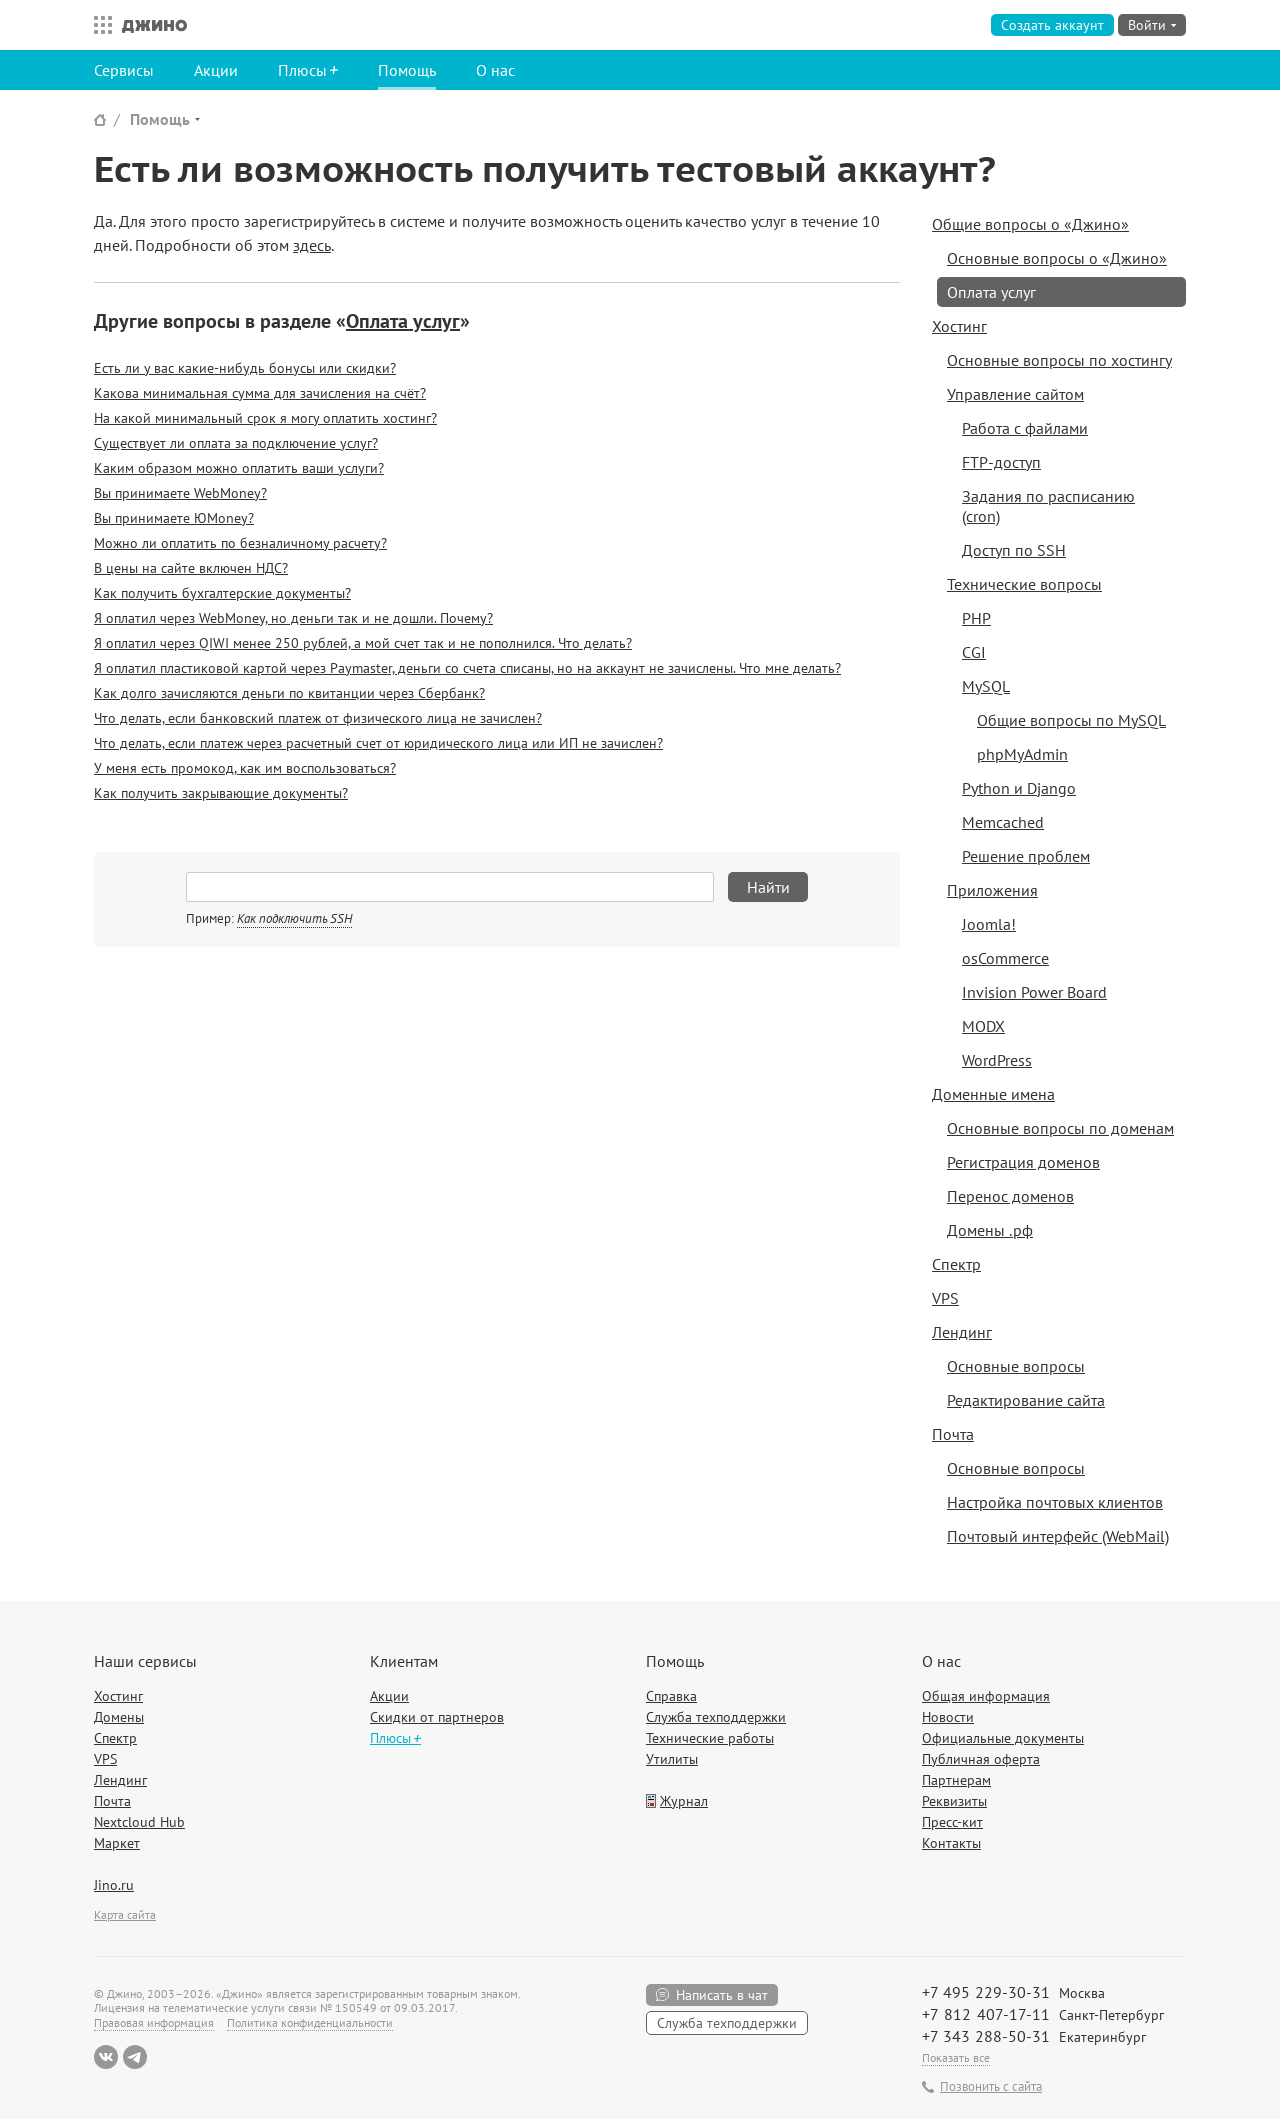 Image resolution: width=1280 pixels, height=2119 pixels. Describe the element at coordinates (236, 443) in the screenshot. I see `Существует ли оплата за подключение услуг?` at that location.